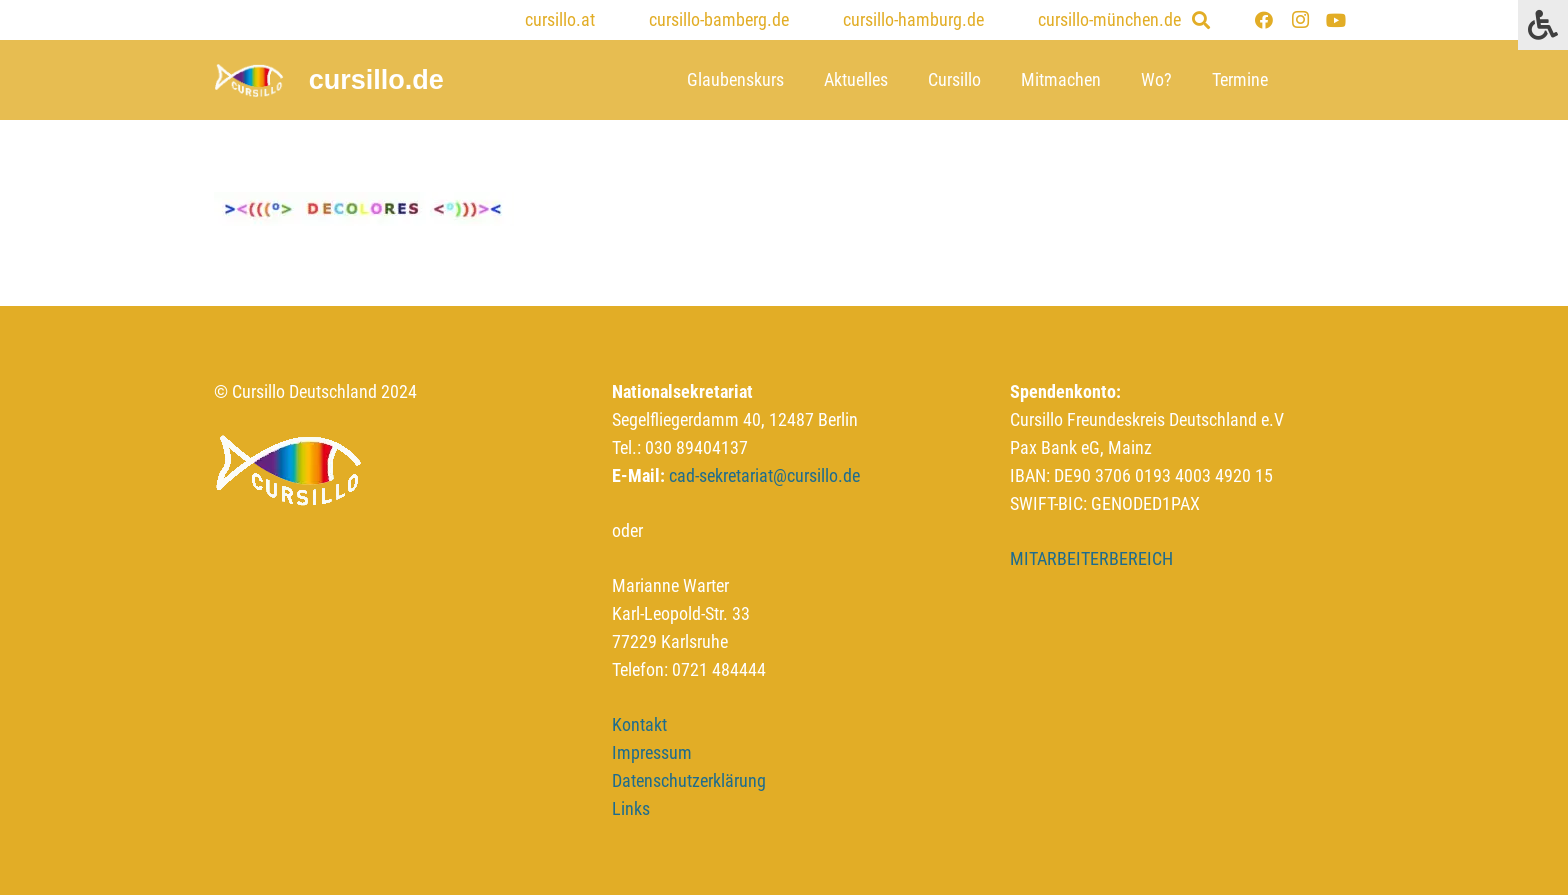  Describe the element at coordinates (652, 752) in the screenshot. I see `Impressum` at that location.